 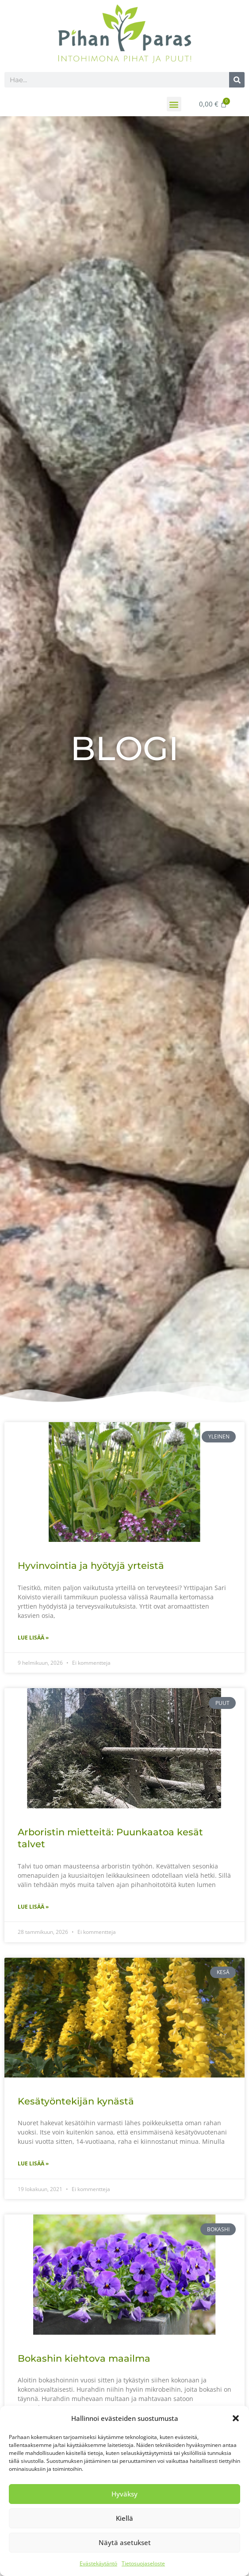 What do you see at coordinates (33, 2163) in the screenshot?
I see `Lue lisää » [Read more about Kesätyöntekijän kynästä]` at bounding box center [33, 2163].